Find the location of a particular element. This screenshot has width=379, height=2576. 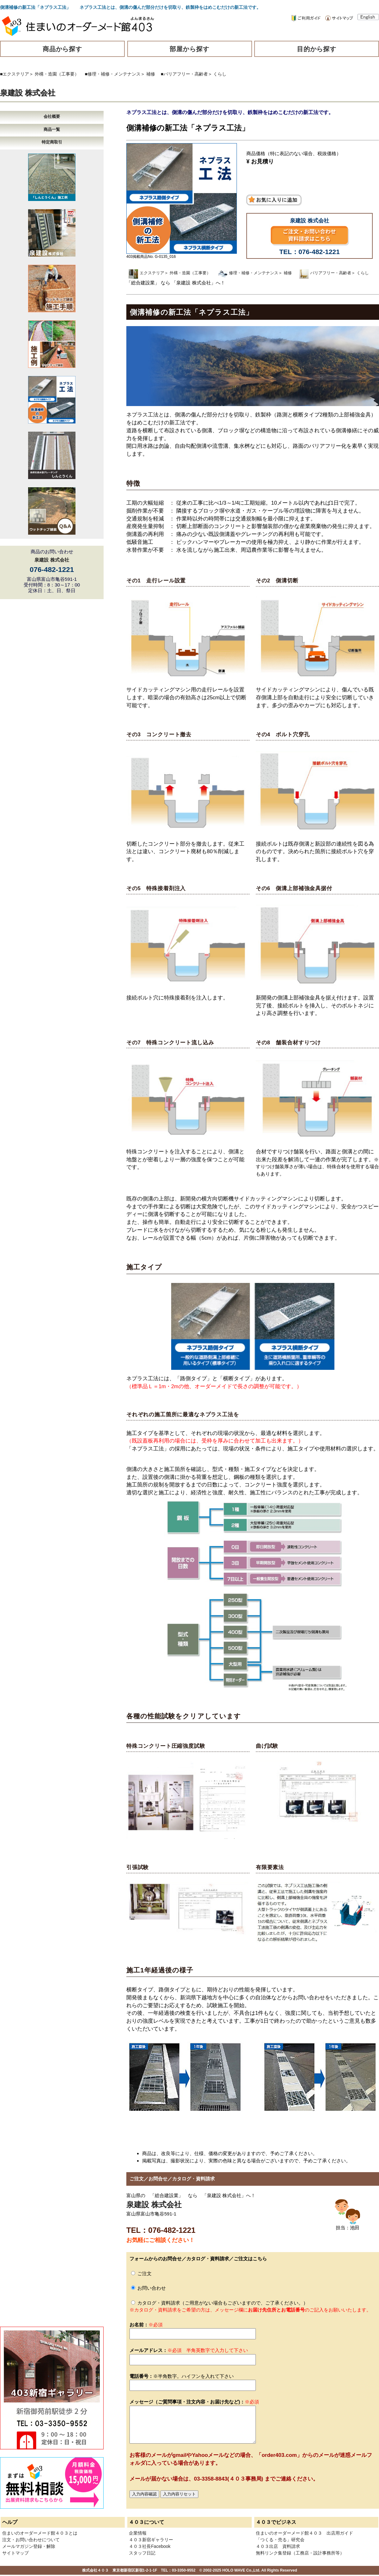

くらし is located at coordinates (219, 73).